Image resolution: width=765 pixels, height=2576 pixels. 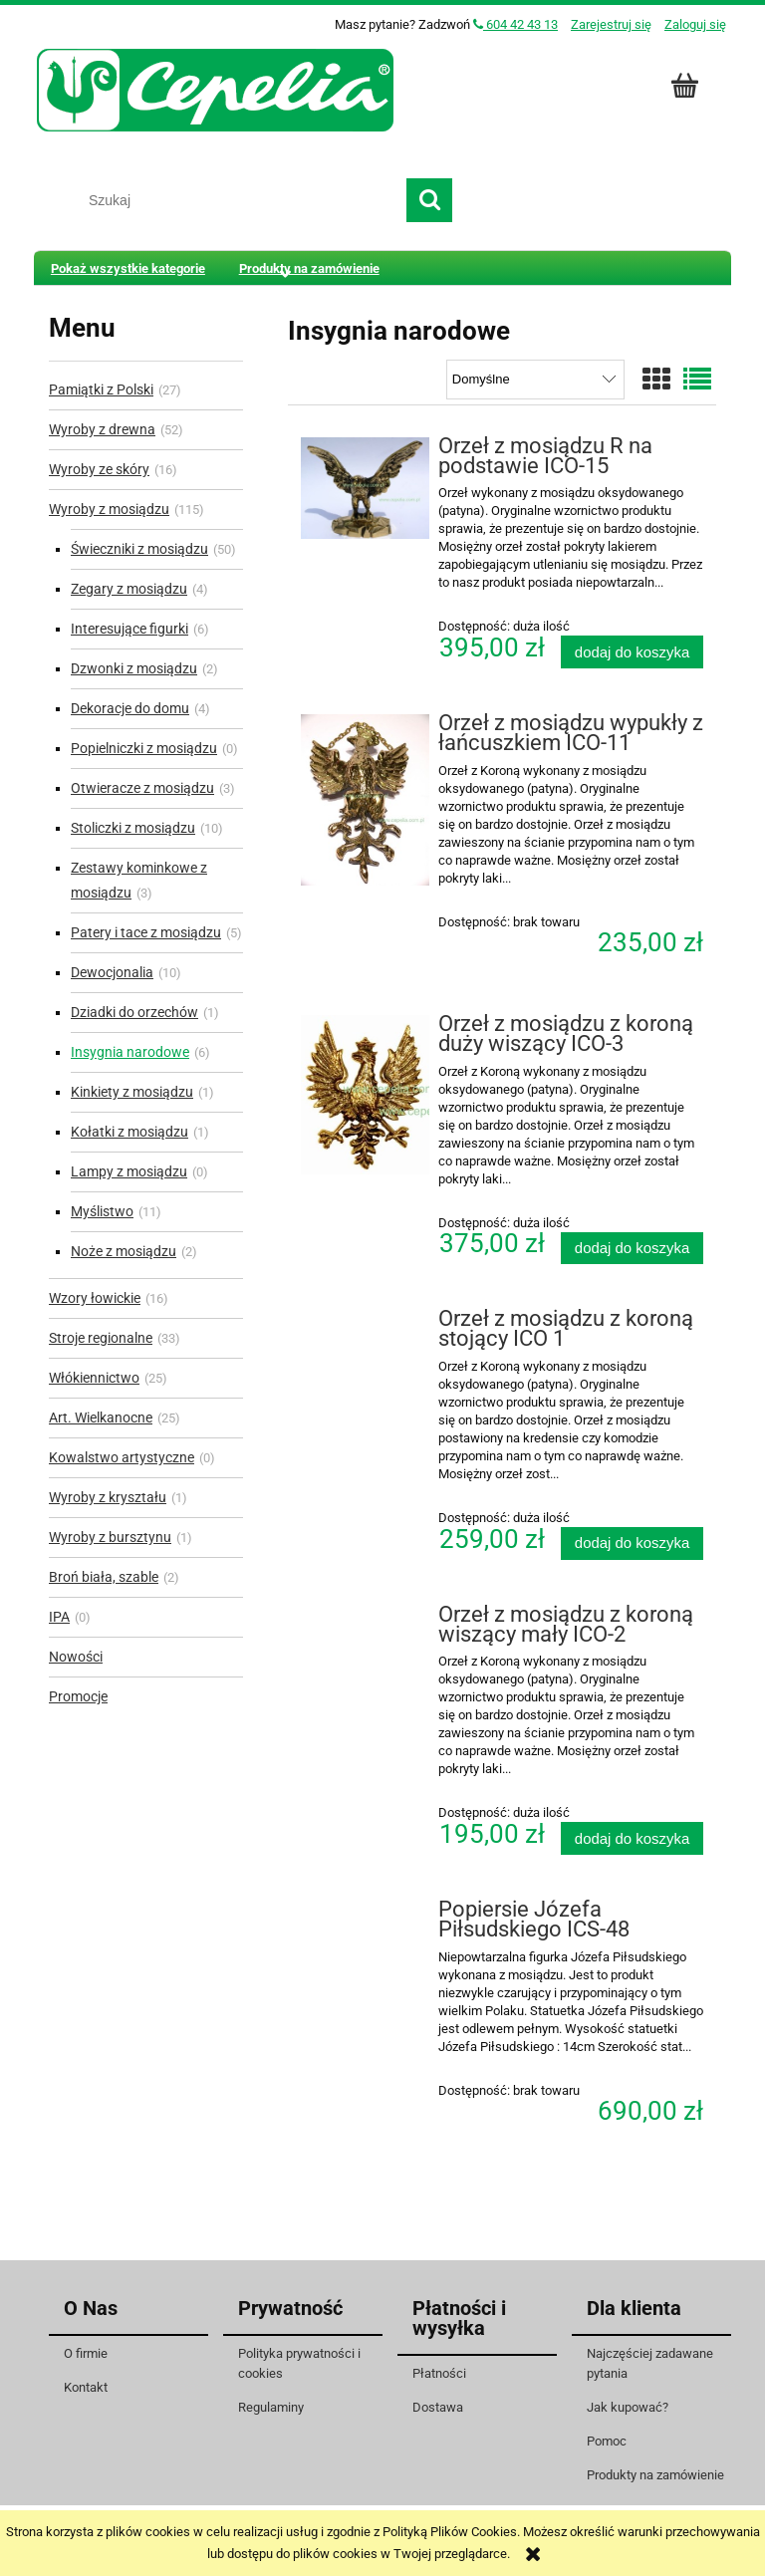 I want to click on Pamiątki z Polski [Pamiątki z Polski 27], so click(x=101, y=389).